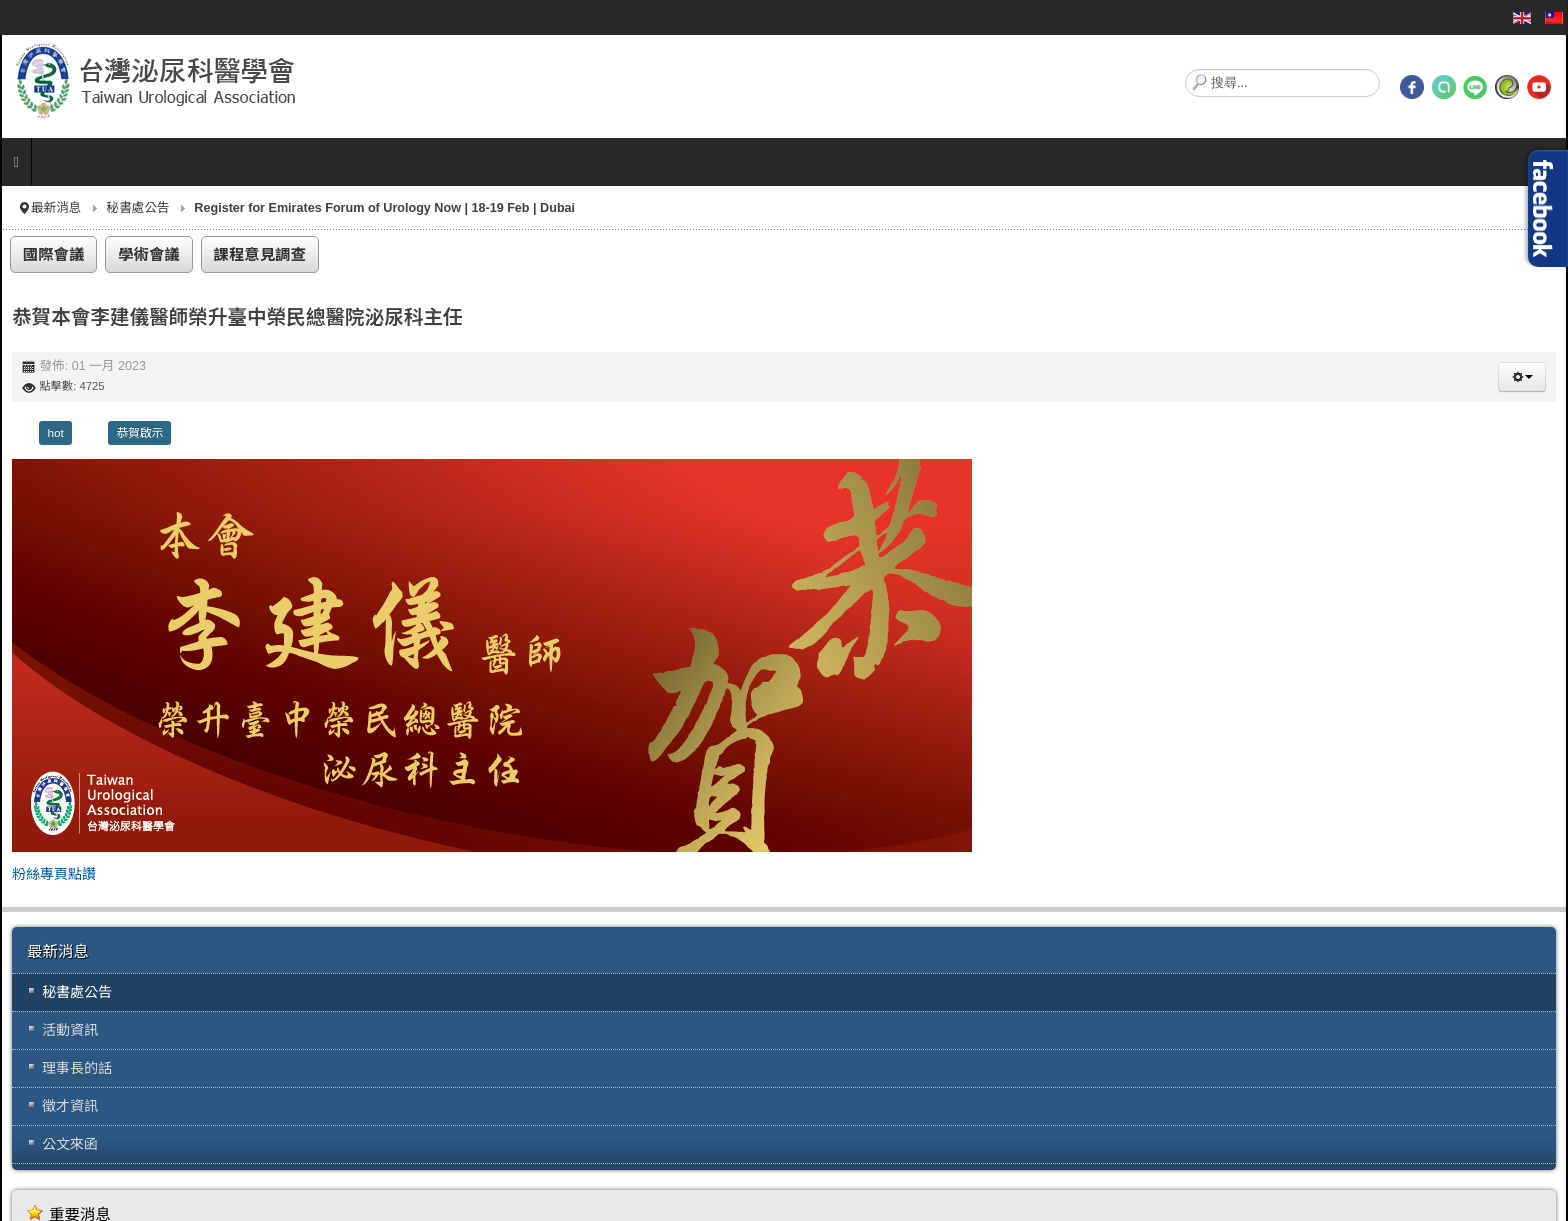  Describe the element at coordinates (55, 433) in the screenshot. I see `hot` at that location.